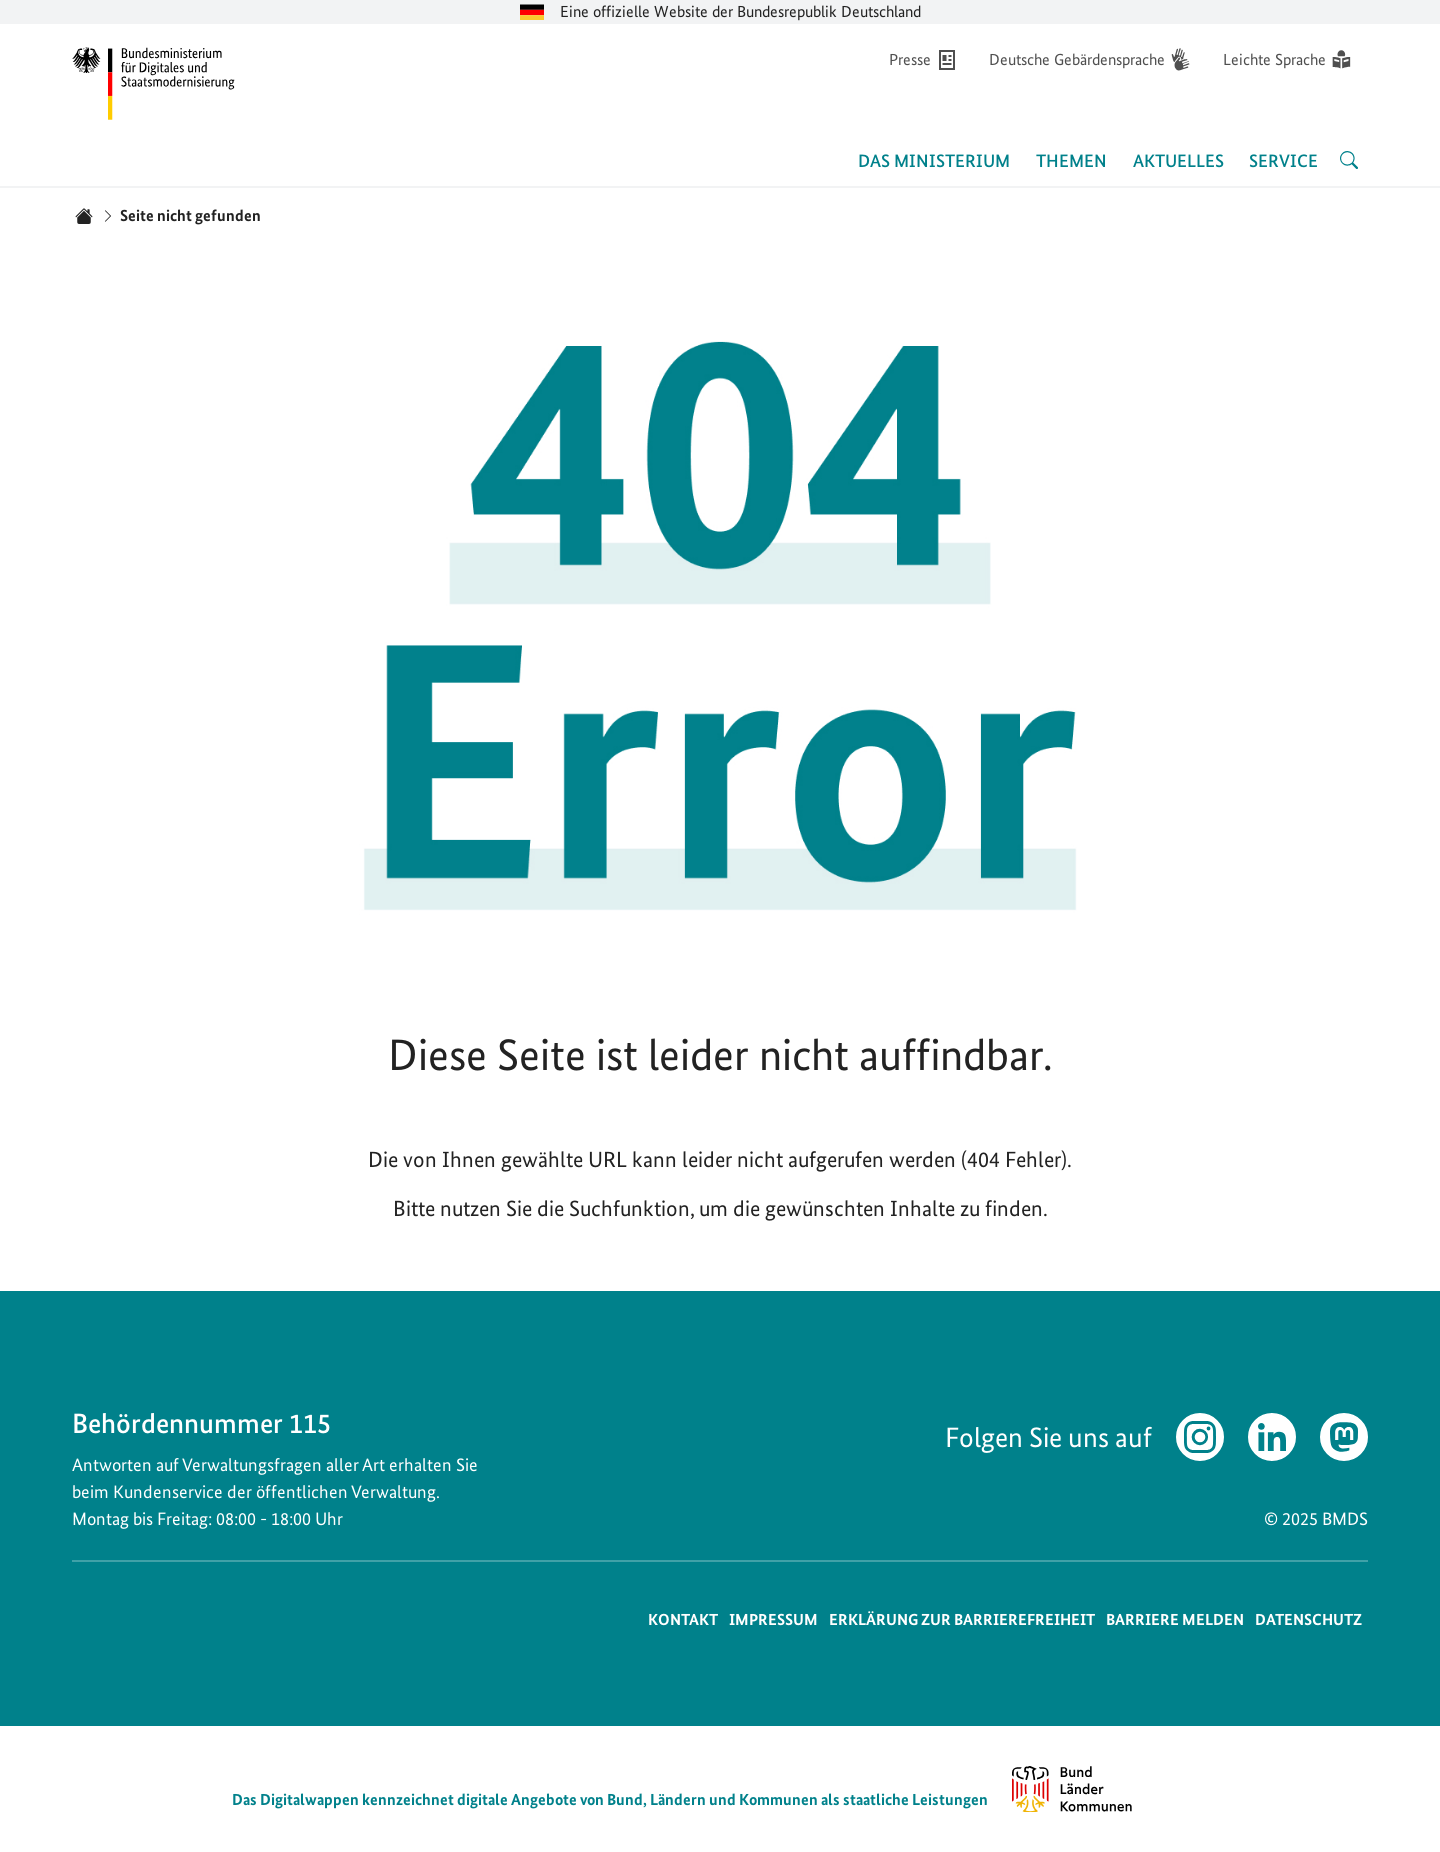 This screenshot has height=1852, width=1440. I want to click on Impressum, so click(773, 1619).